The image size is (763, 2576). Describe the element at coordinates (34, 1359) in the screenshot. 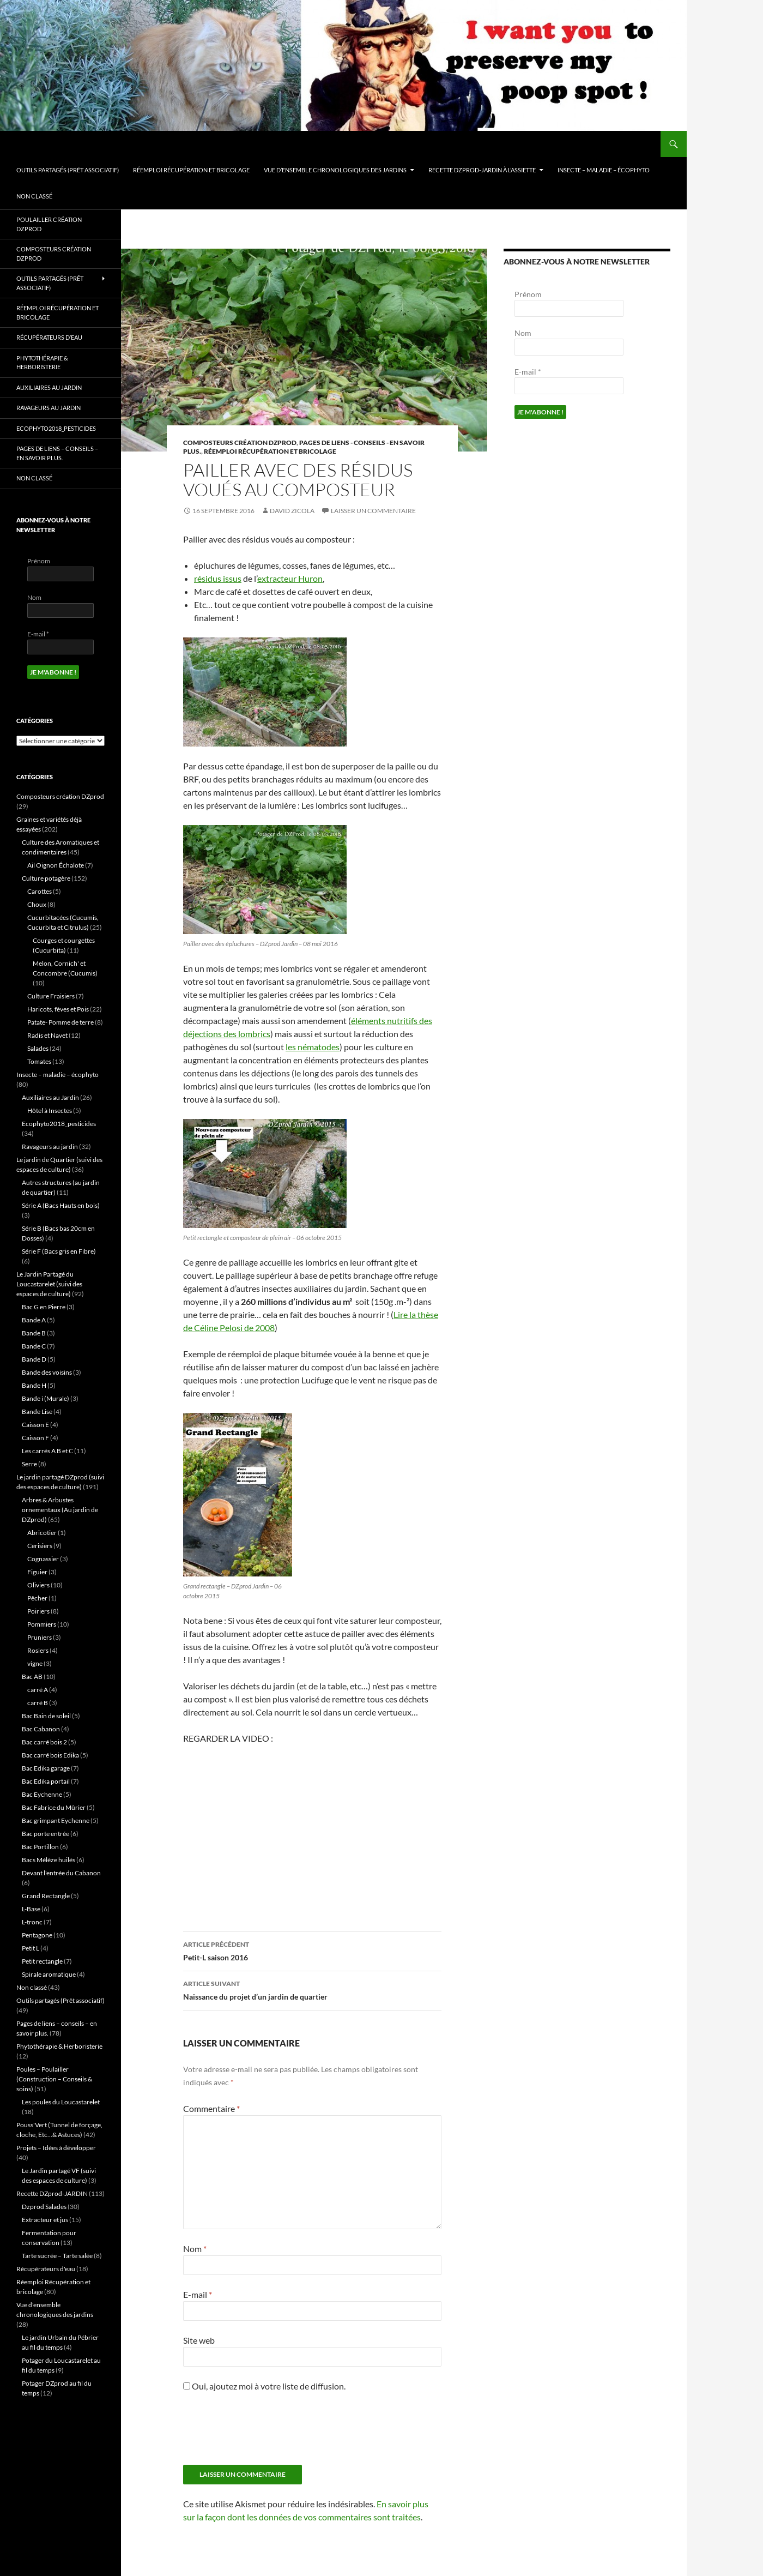

I see `Bande D` at that location.